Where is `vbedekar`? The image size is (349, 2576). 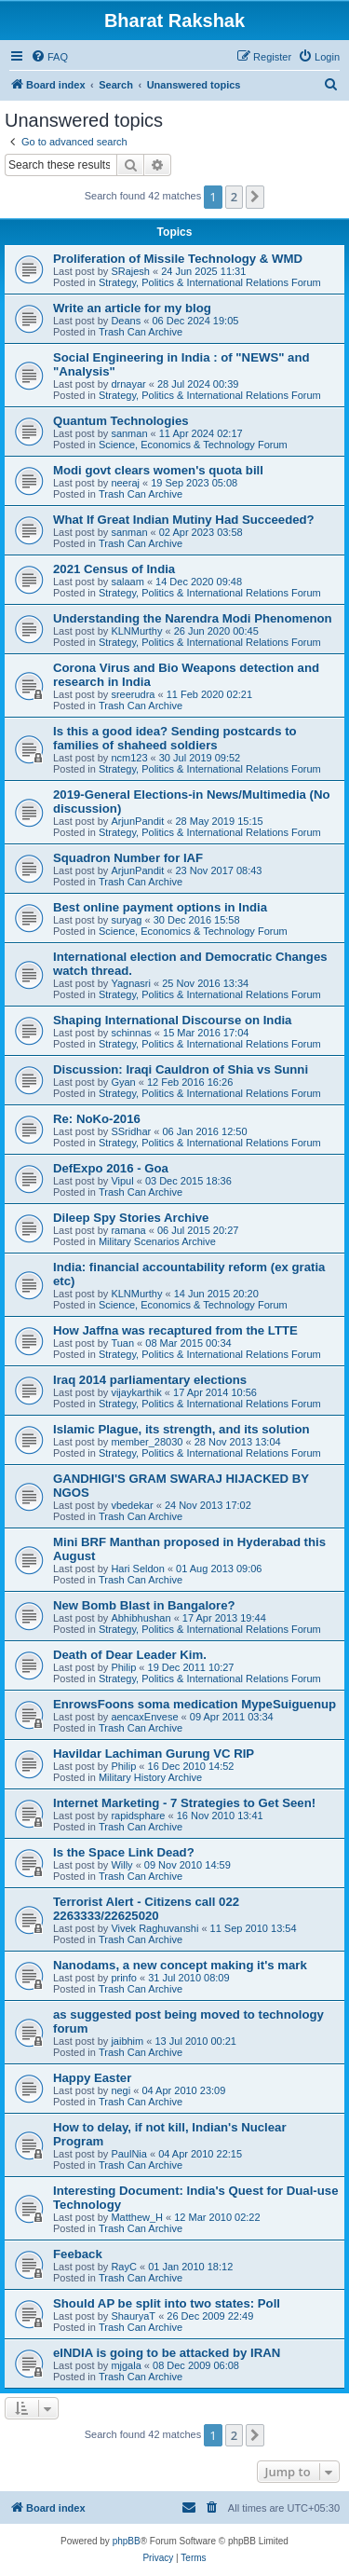
vbedekar is located at coordinates (132, 1505).